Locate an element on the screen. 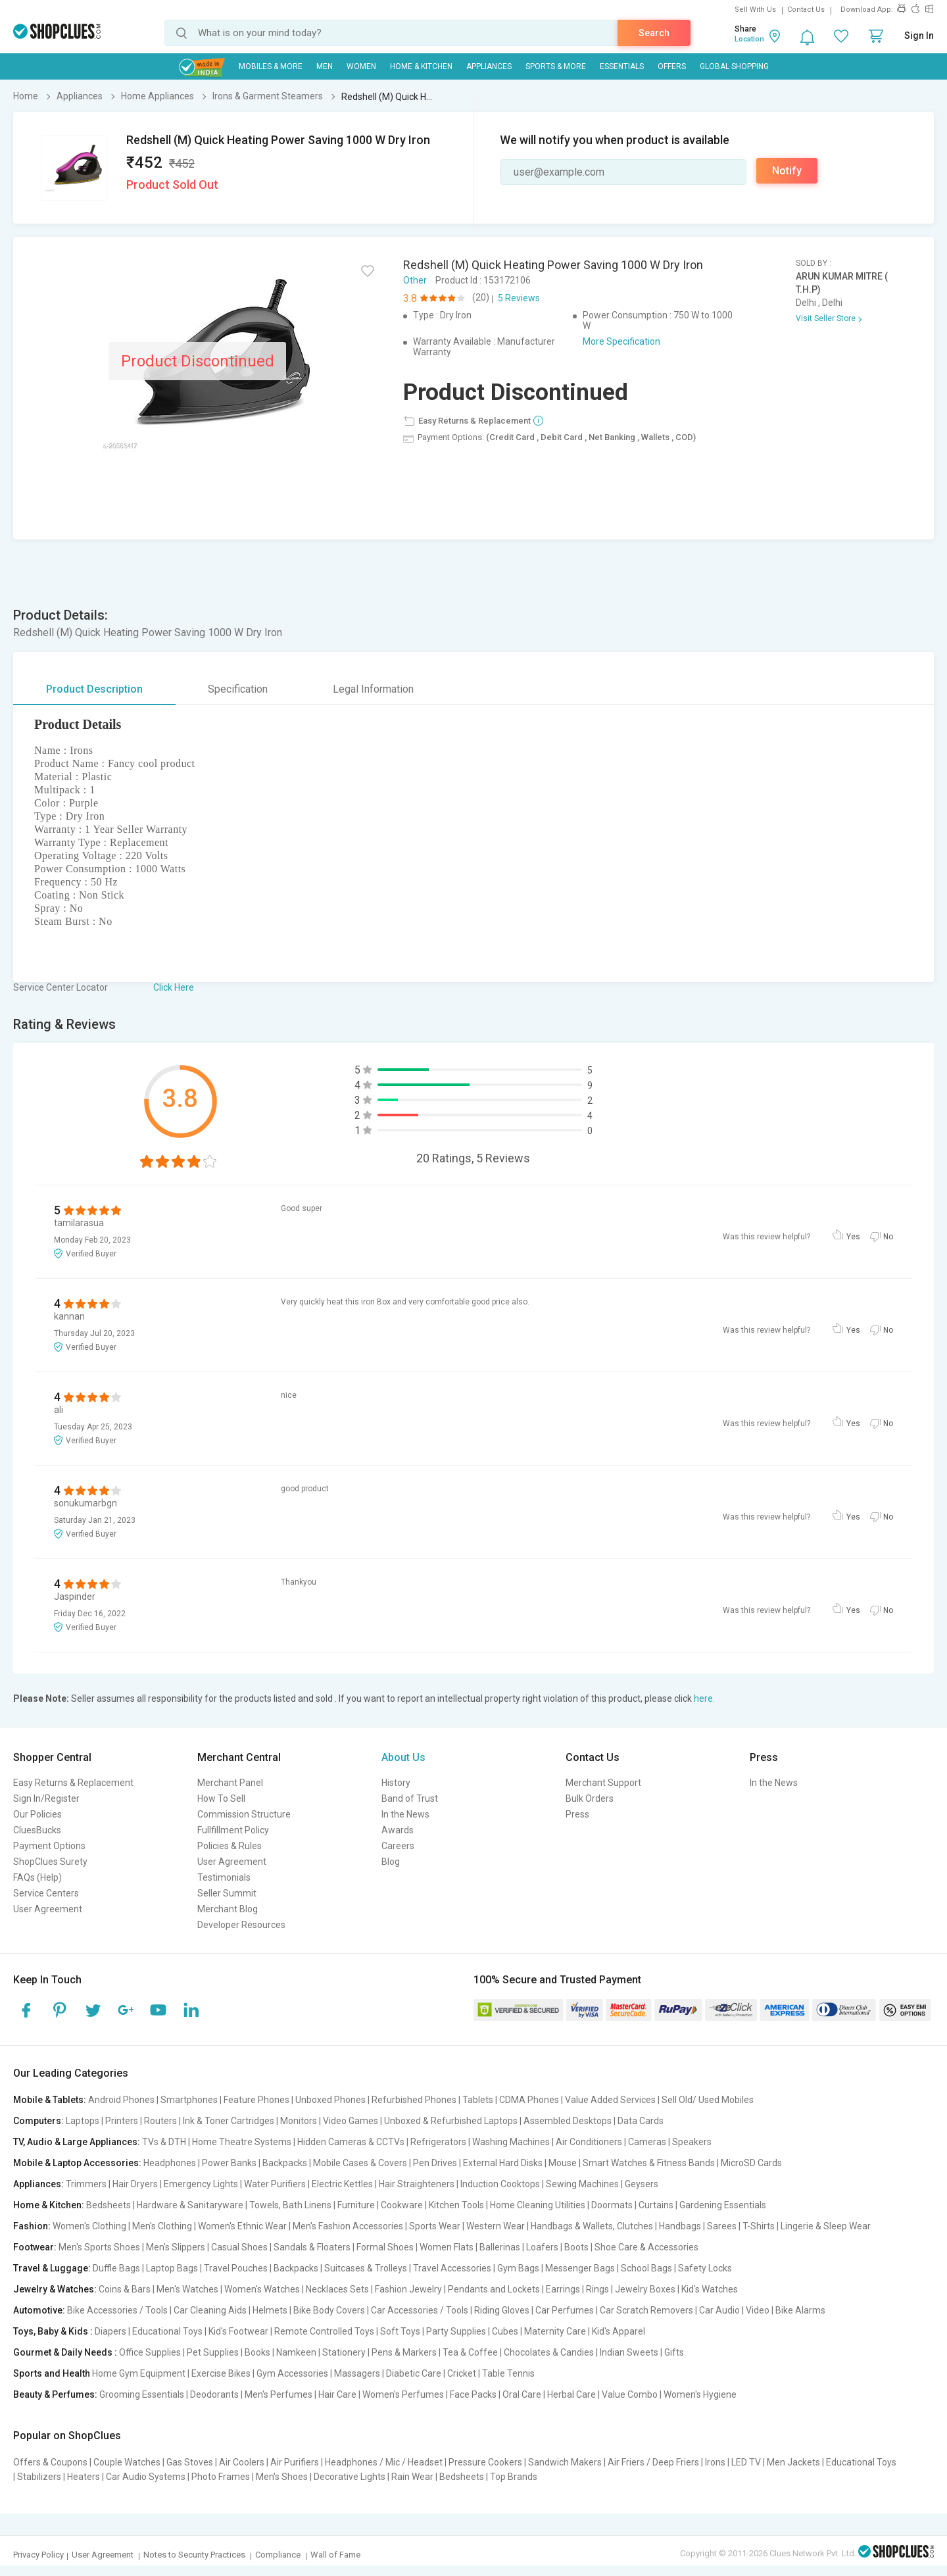  Men's Shoes is located at coordinates (282, 2476).